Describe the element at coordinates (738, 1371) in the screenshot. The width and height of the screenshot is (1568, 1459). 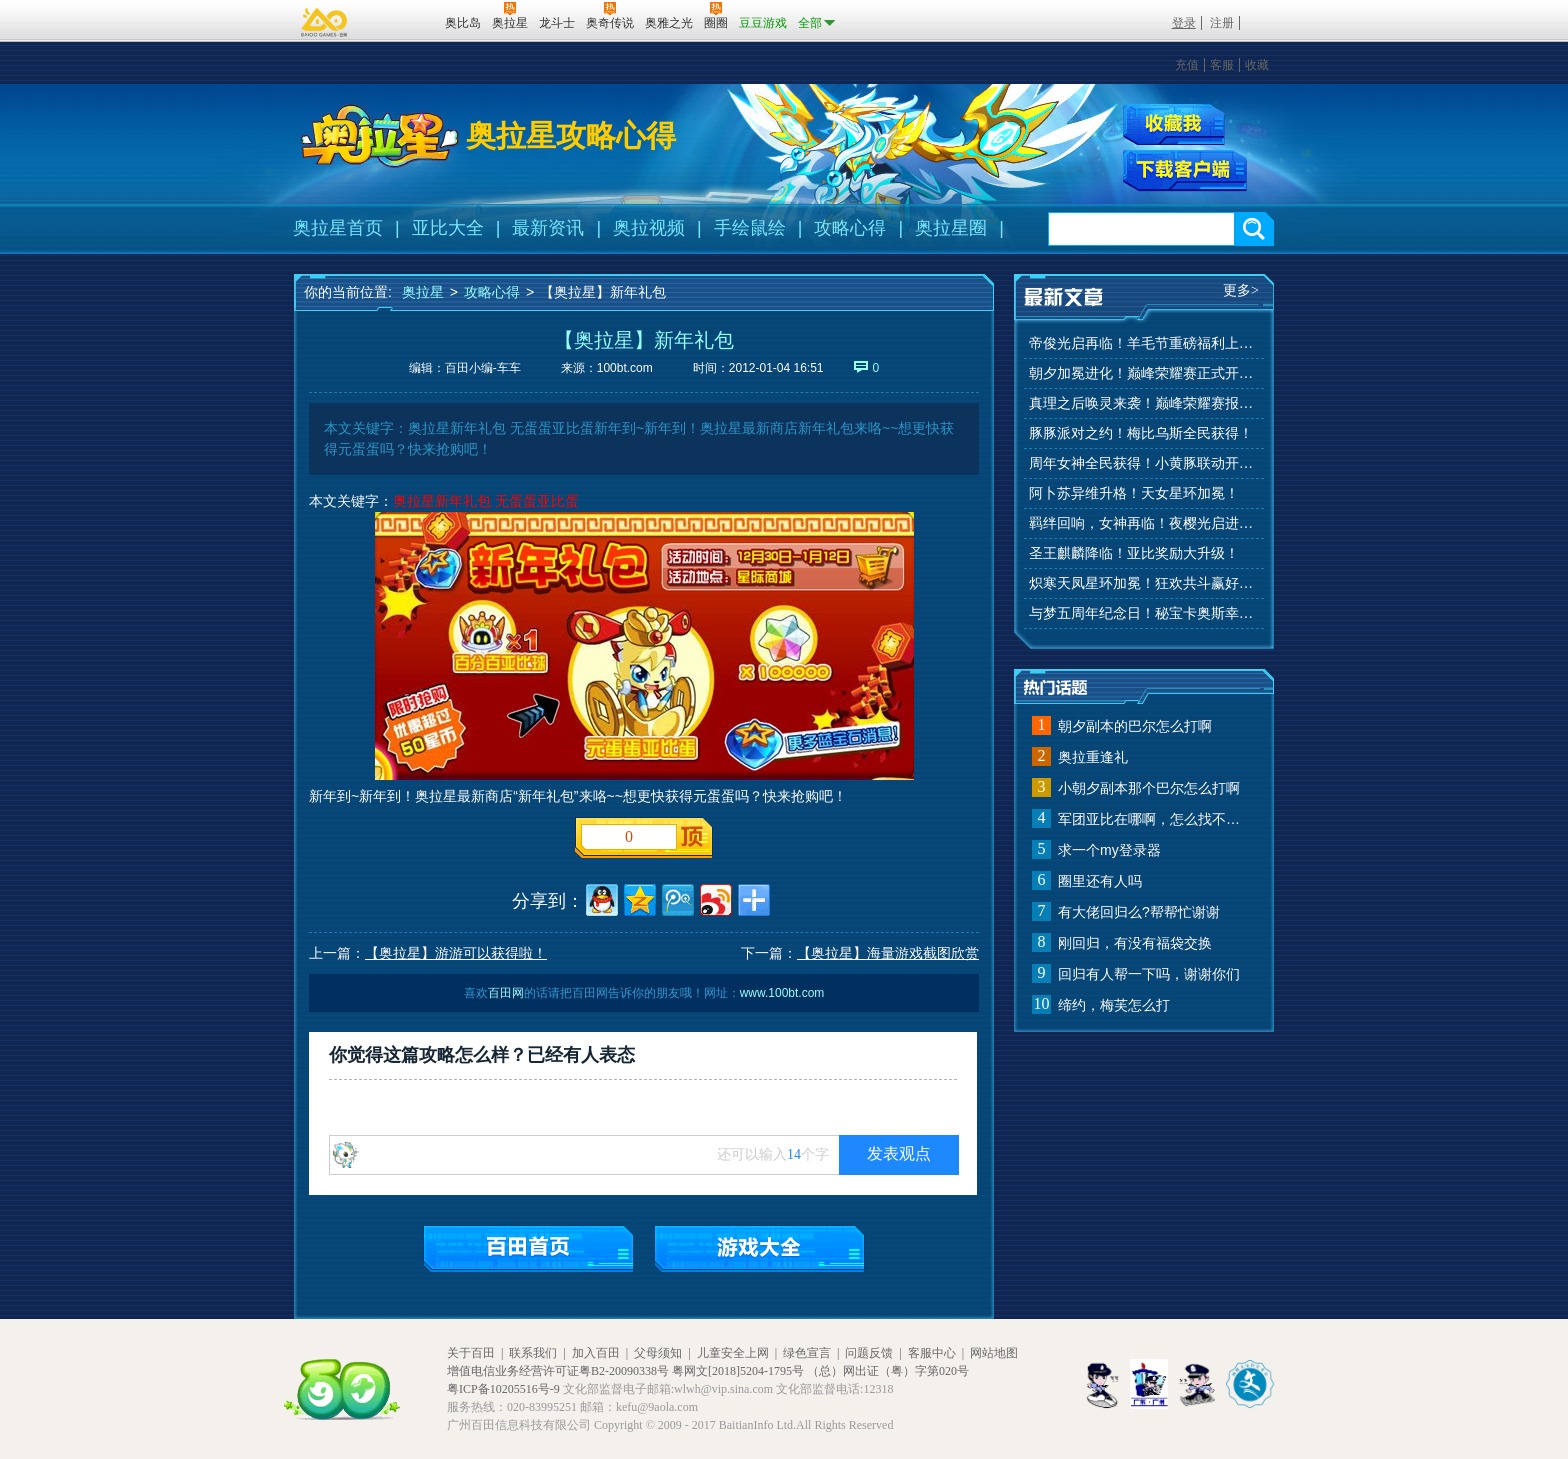
I see `粤网文[2018]5204-1795号` at that location.